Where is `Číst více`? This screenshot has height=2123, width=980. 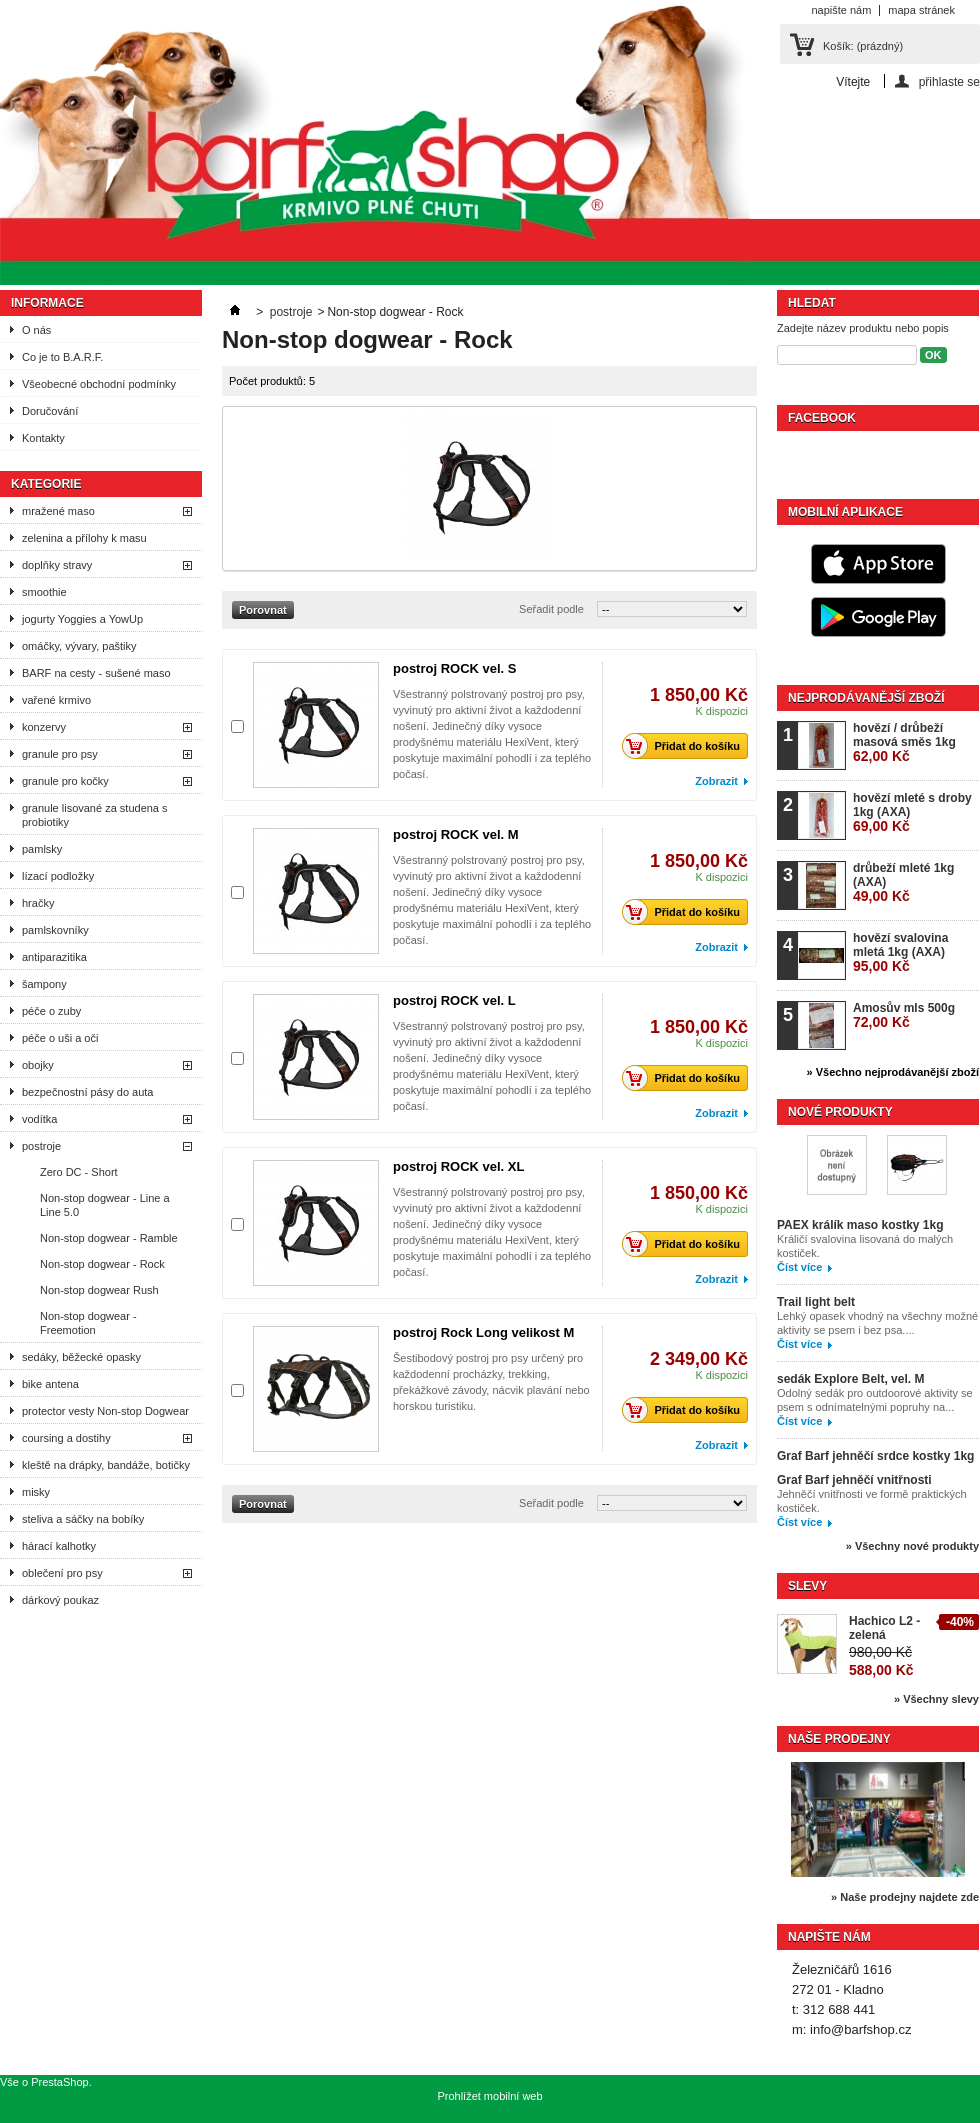
Číst více is located at coordinates (799, 1267).